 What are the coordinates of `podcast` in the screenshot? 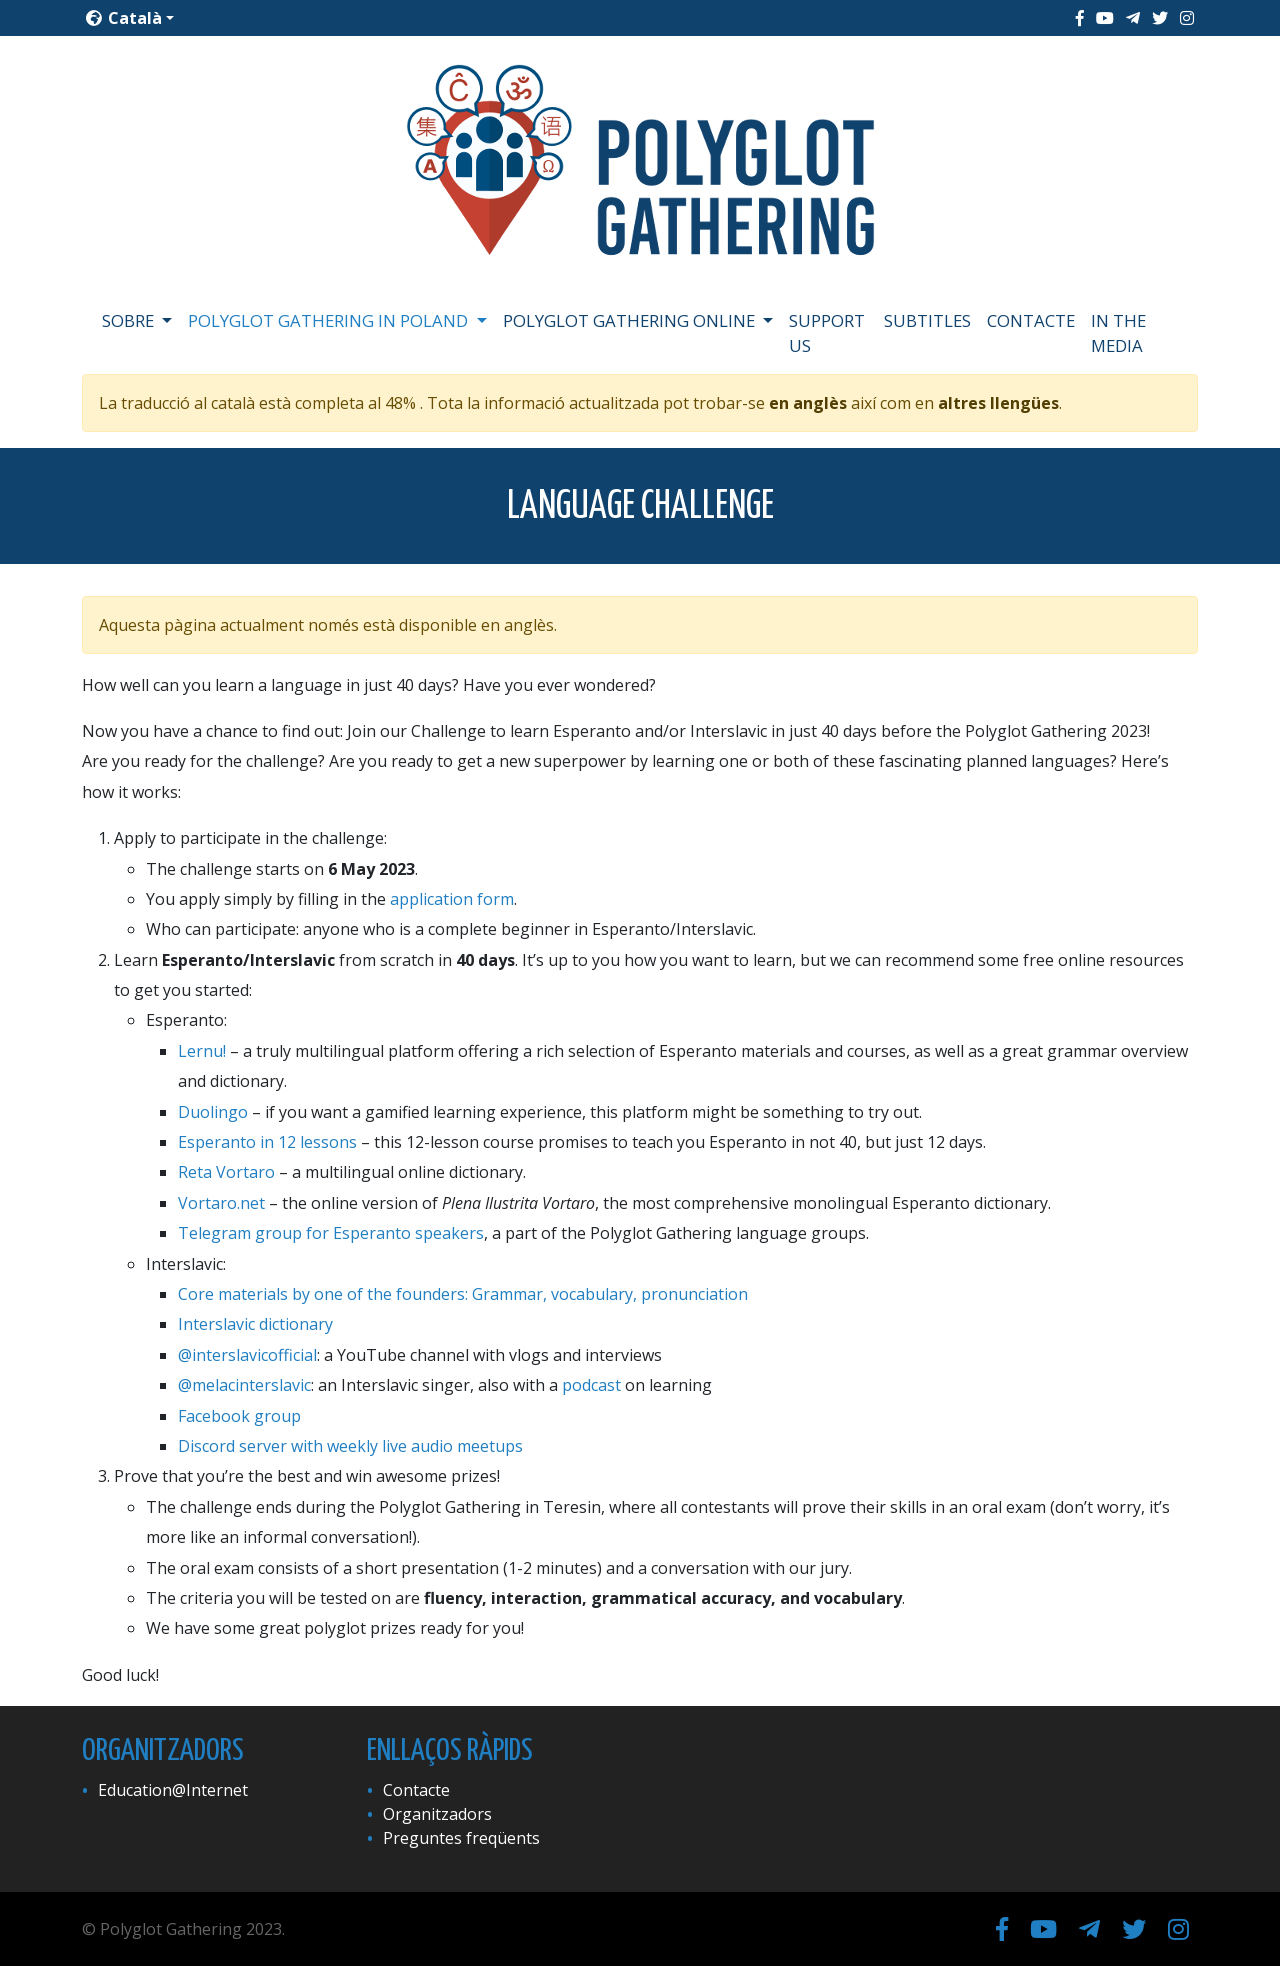 It's located at (591, 1385).